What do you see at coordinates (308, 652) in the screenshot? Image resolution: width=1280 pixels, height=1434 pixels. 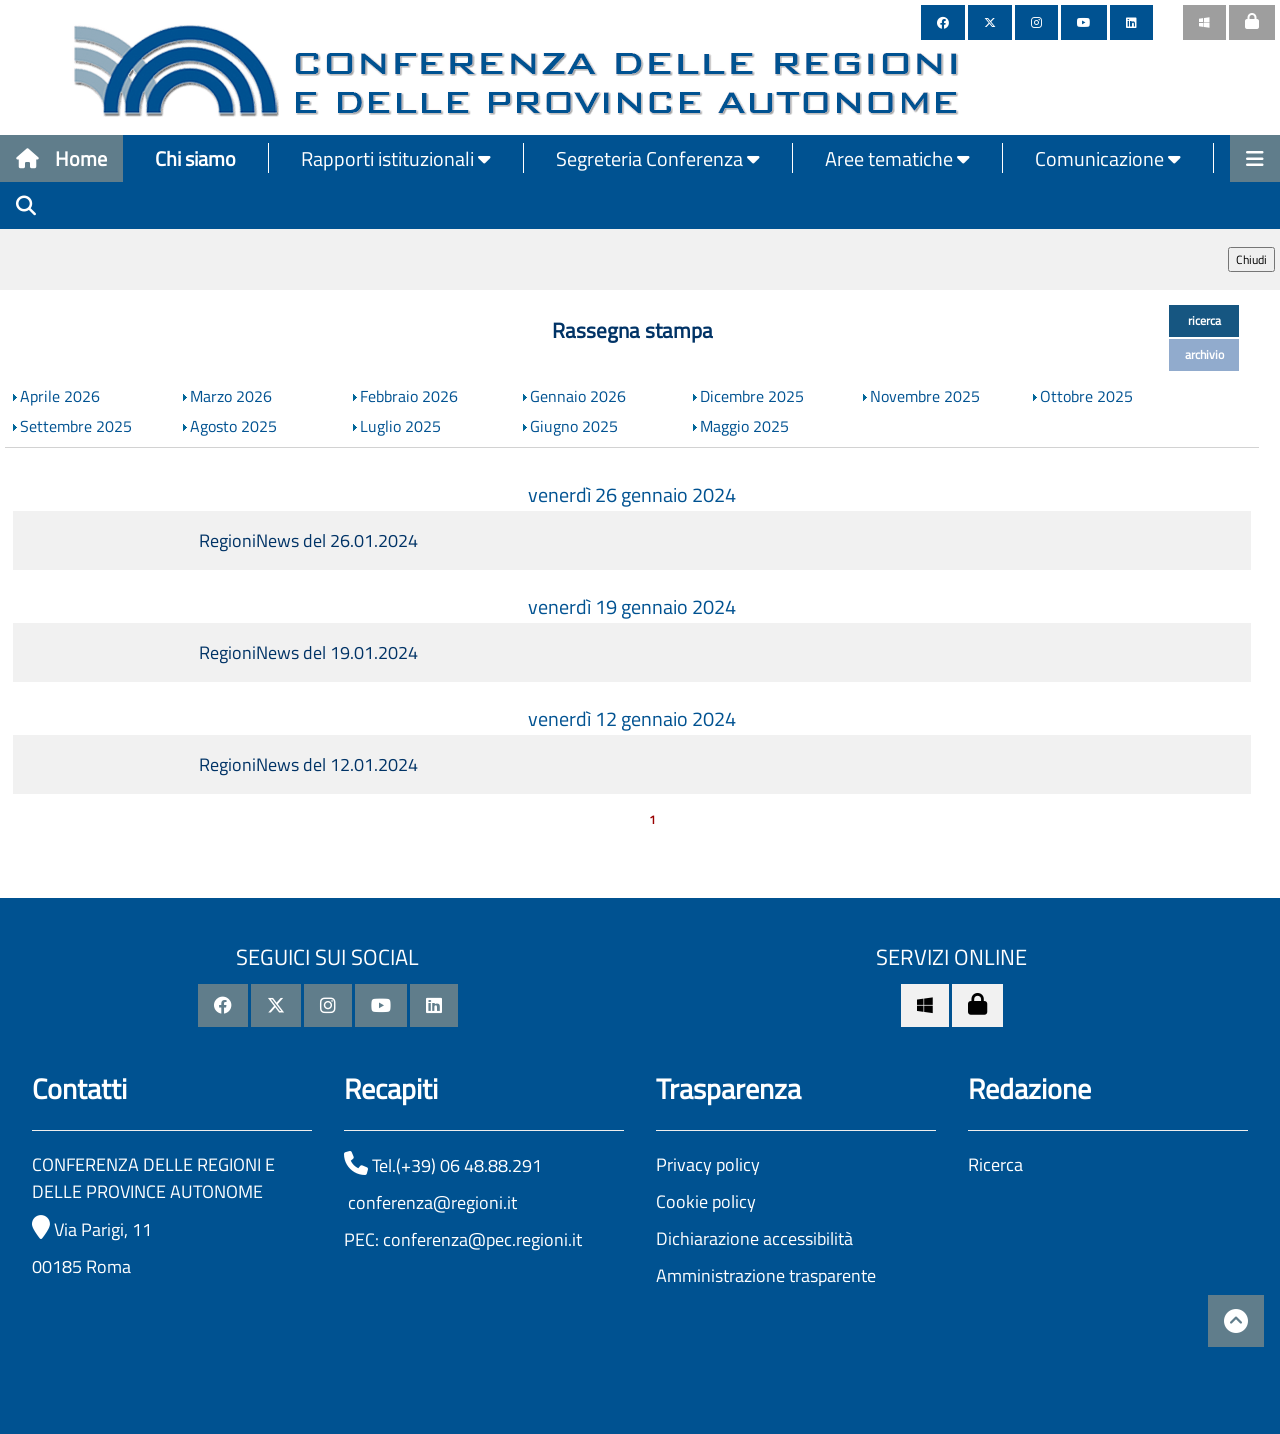 I see `RegioniNews del 19.01.2024` at bounding box center [308, 652].